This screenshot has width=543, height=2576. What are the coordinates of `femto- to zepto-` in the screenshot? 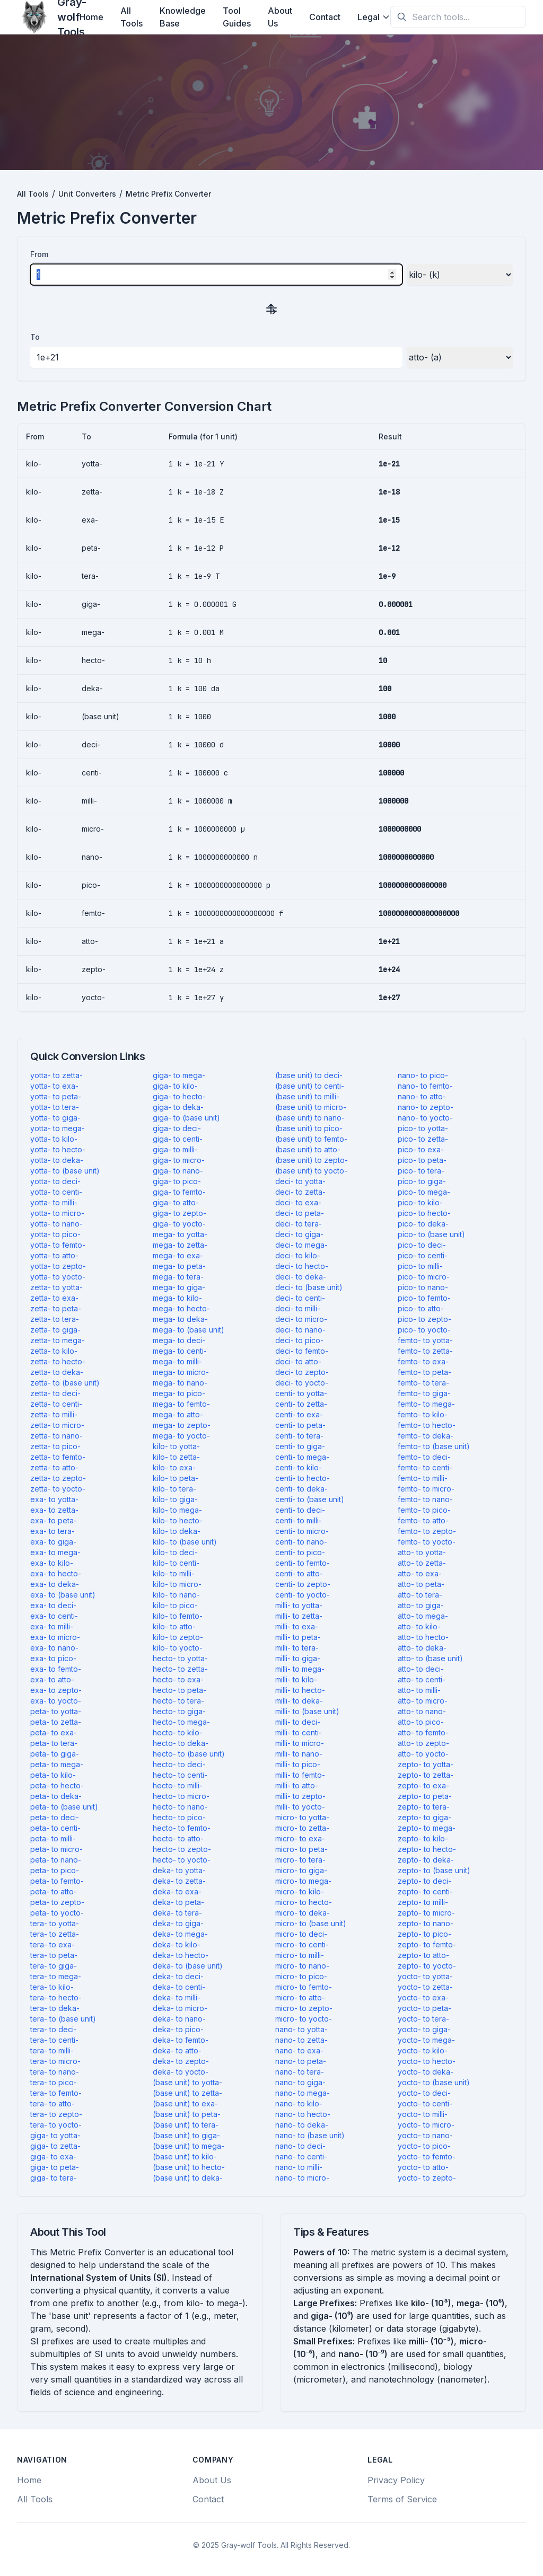 It's located at (427, 1531).